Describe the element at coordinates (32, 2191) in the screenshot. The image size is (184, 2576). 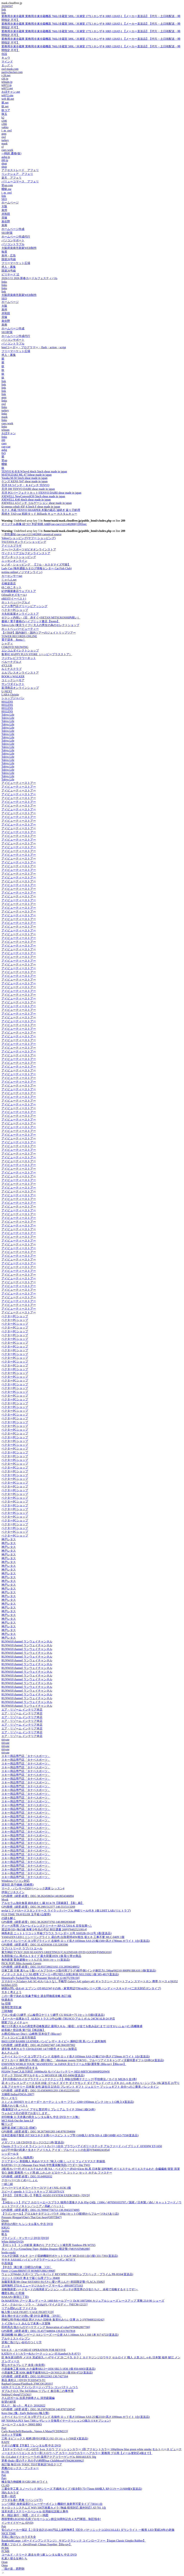
I see `スピード speedo トリコットキャップ SE12070 GY` at that location.